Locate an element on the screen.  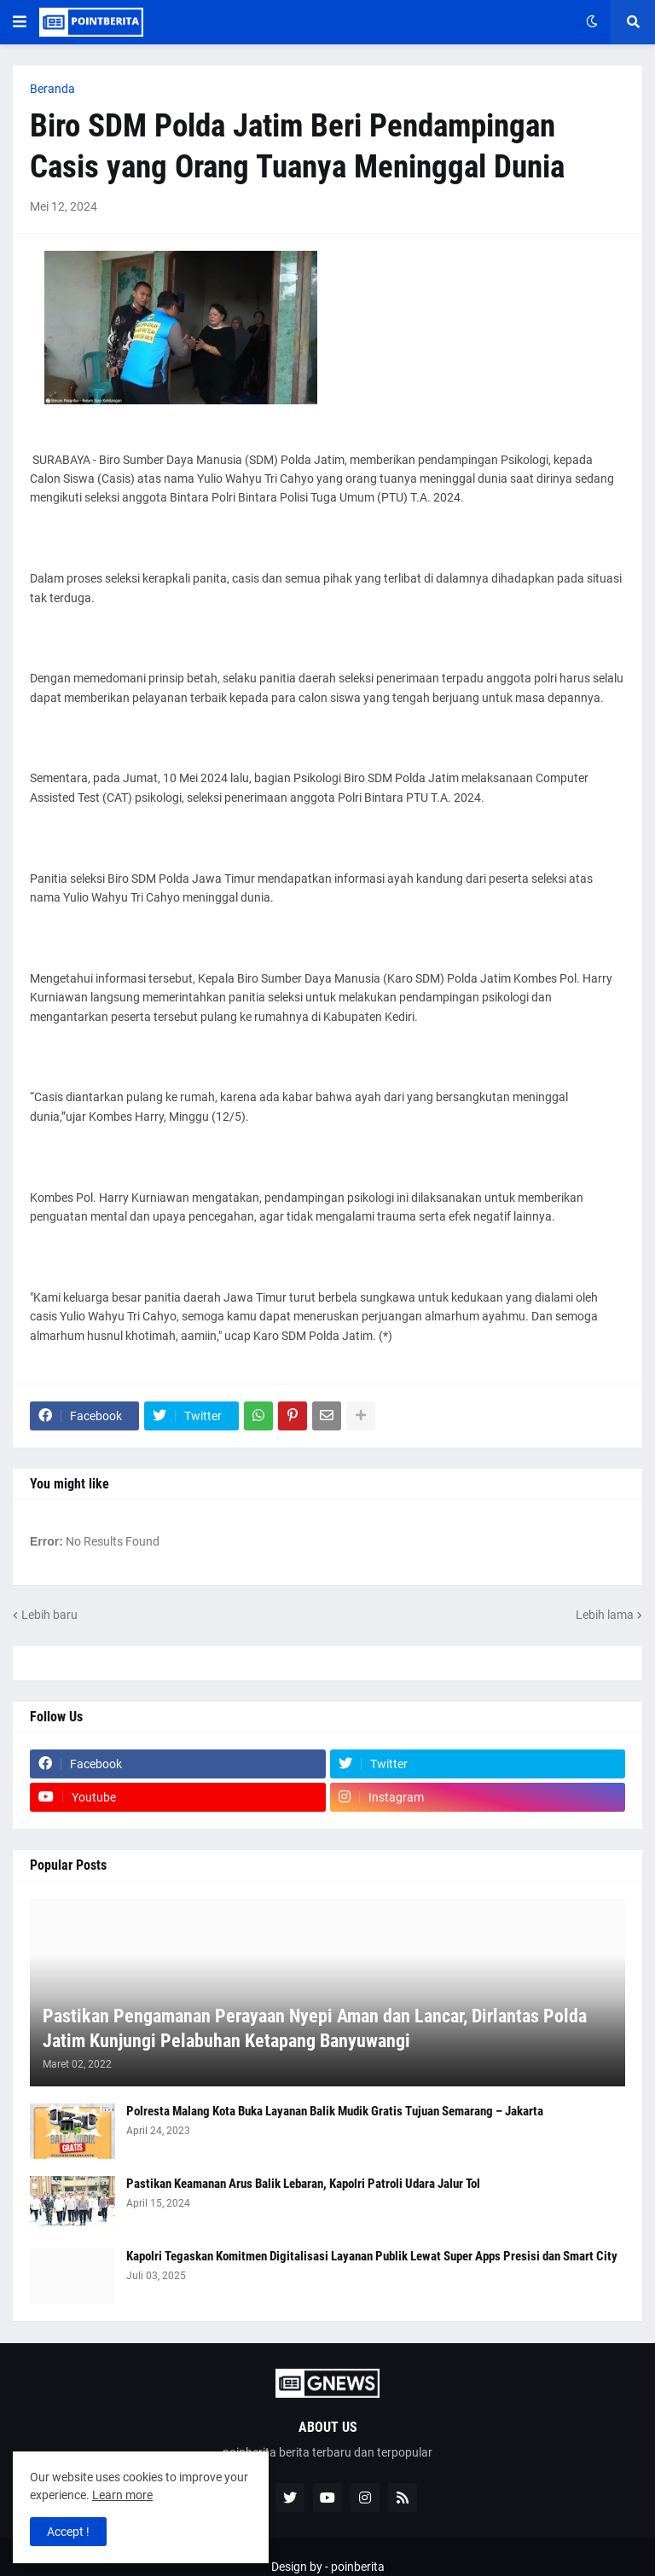
Pastikan Keamanan Arus Balik Lebaran, Kapolri Patroli Udara Jalur Tol is located at coordinates (303, 2183).